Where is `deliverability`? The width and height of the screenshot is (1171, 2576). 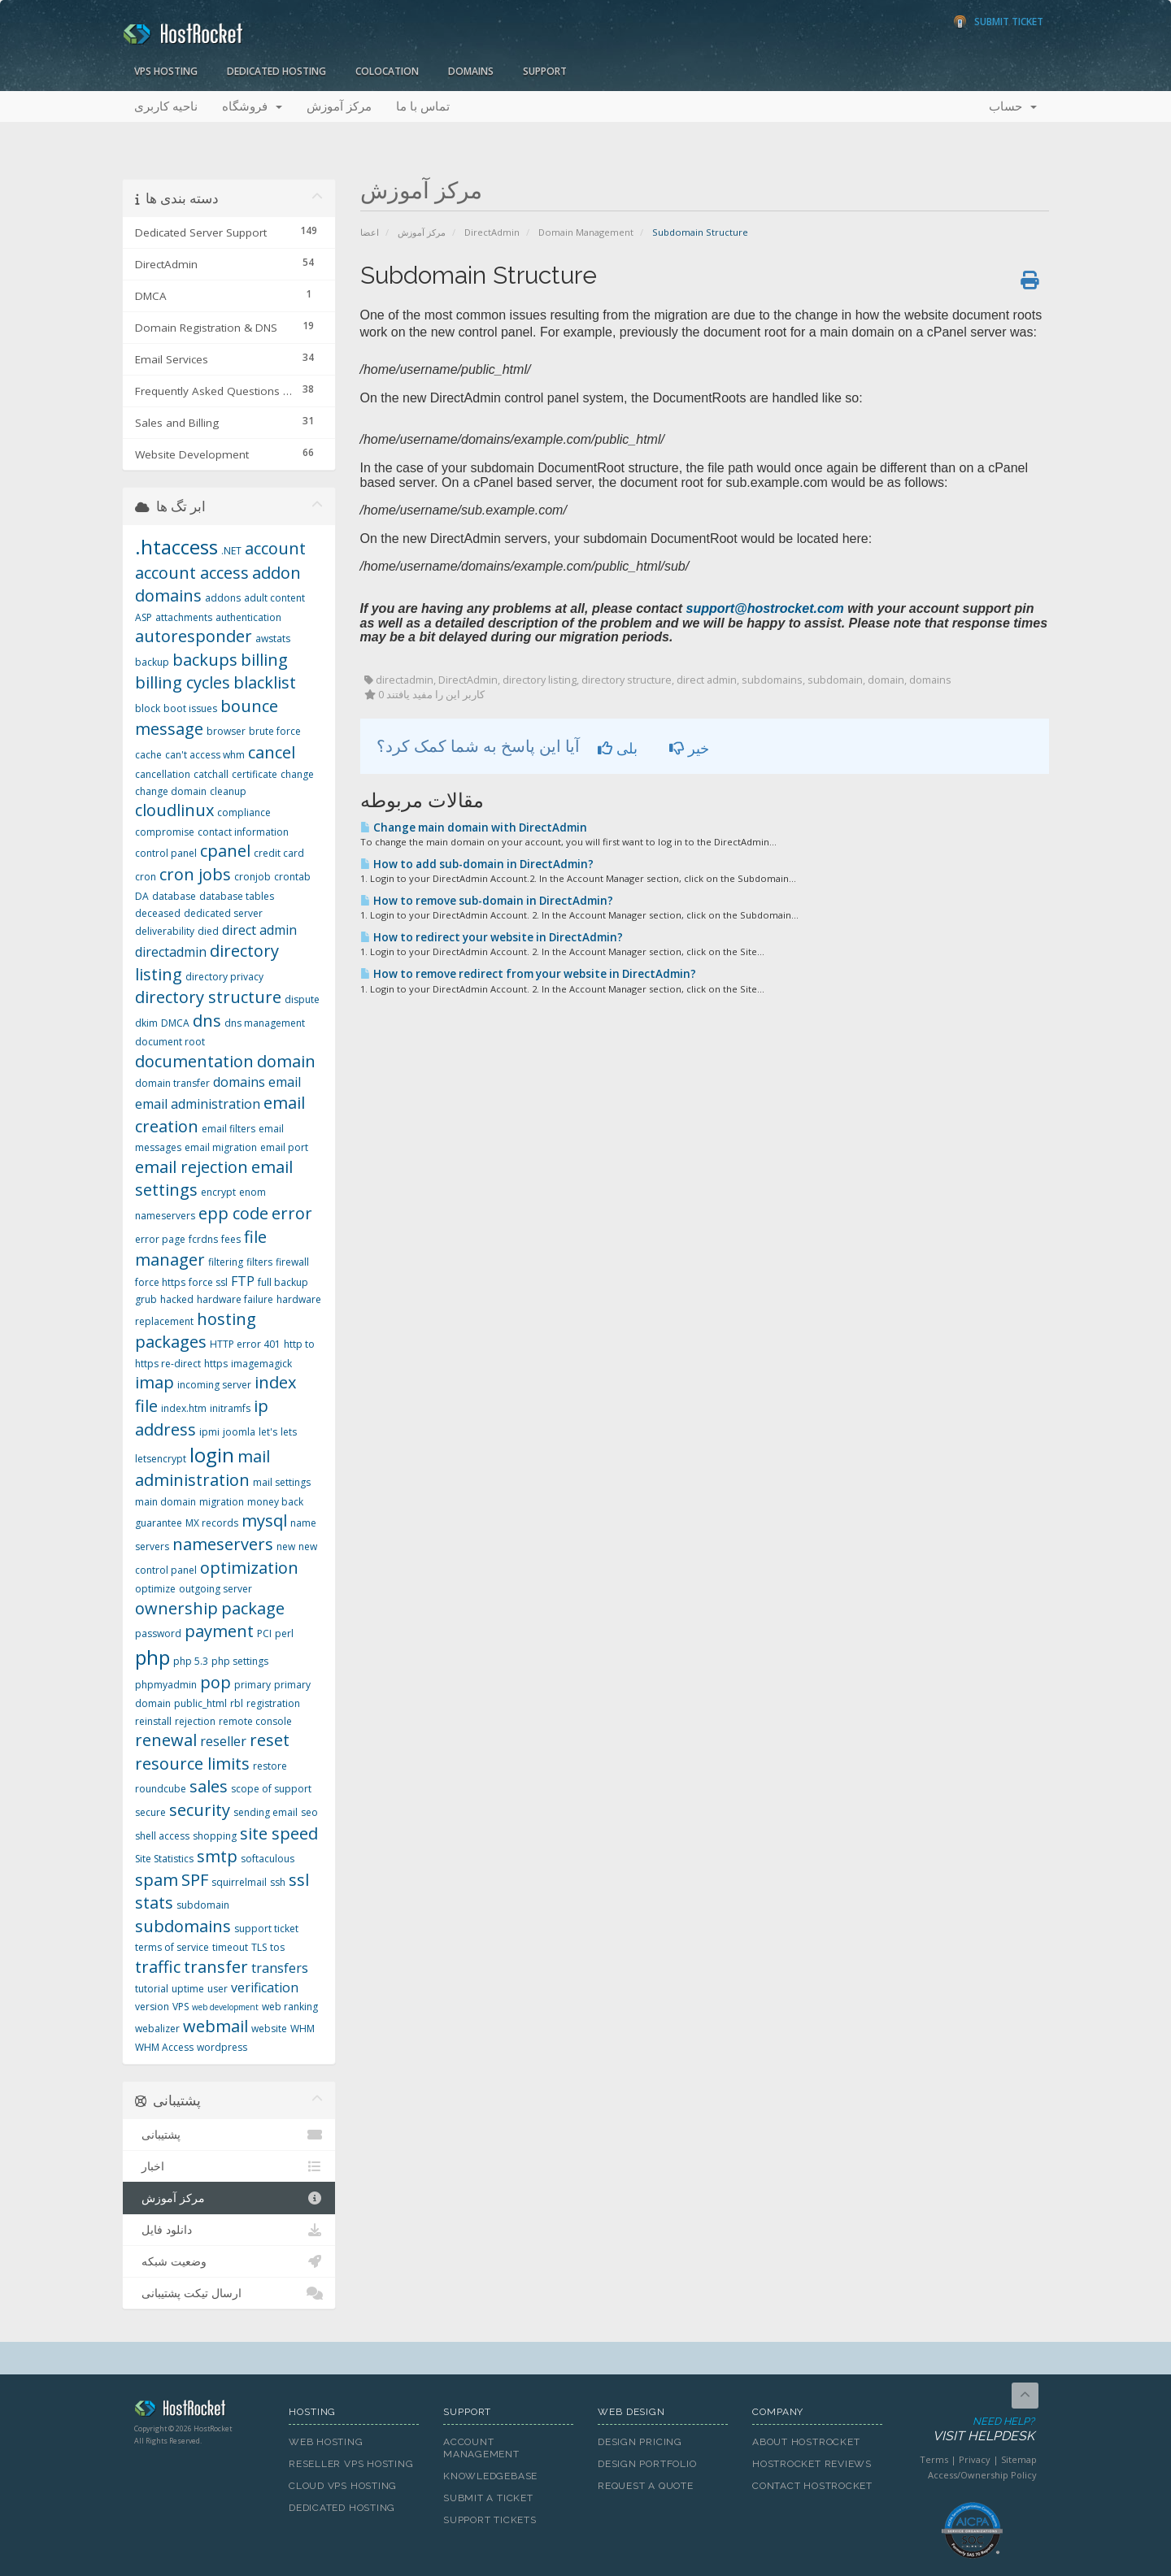
deliverability is located at coordinates (164, 931).